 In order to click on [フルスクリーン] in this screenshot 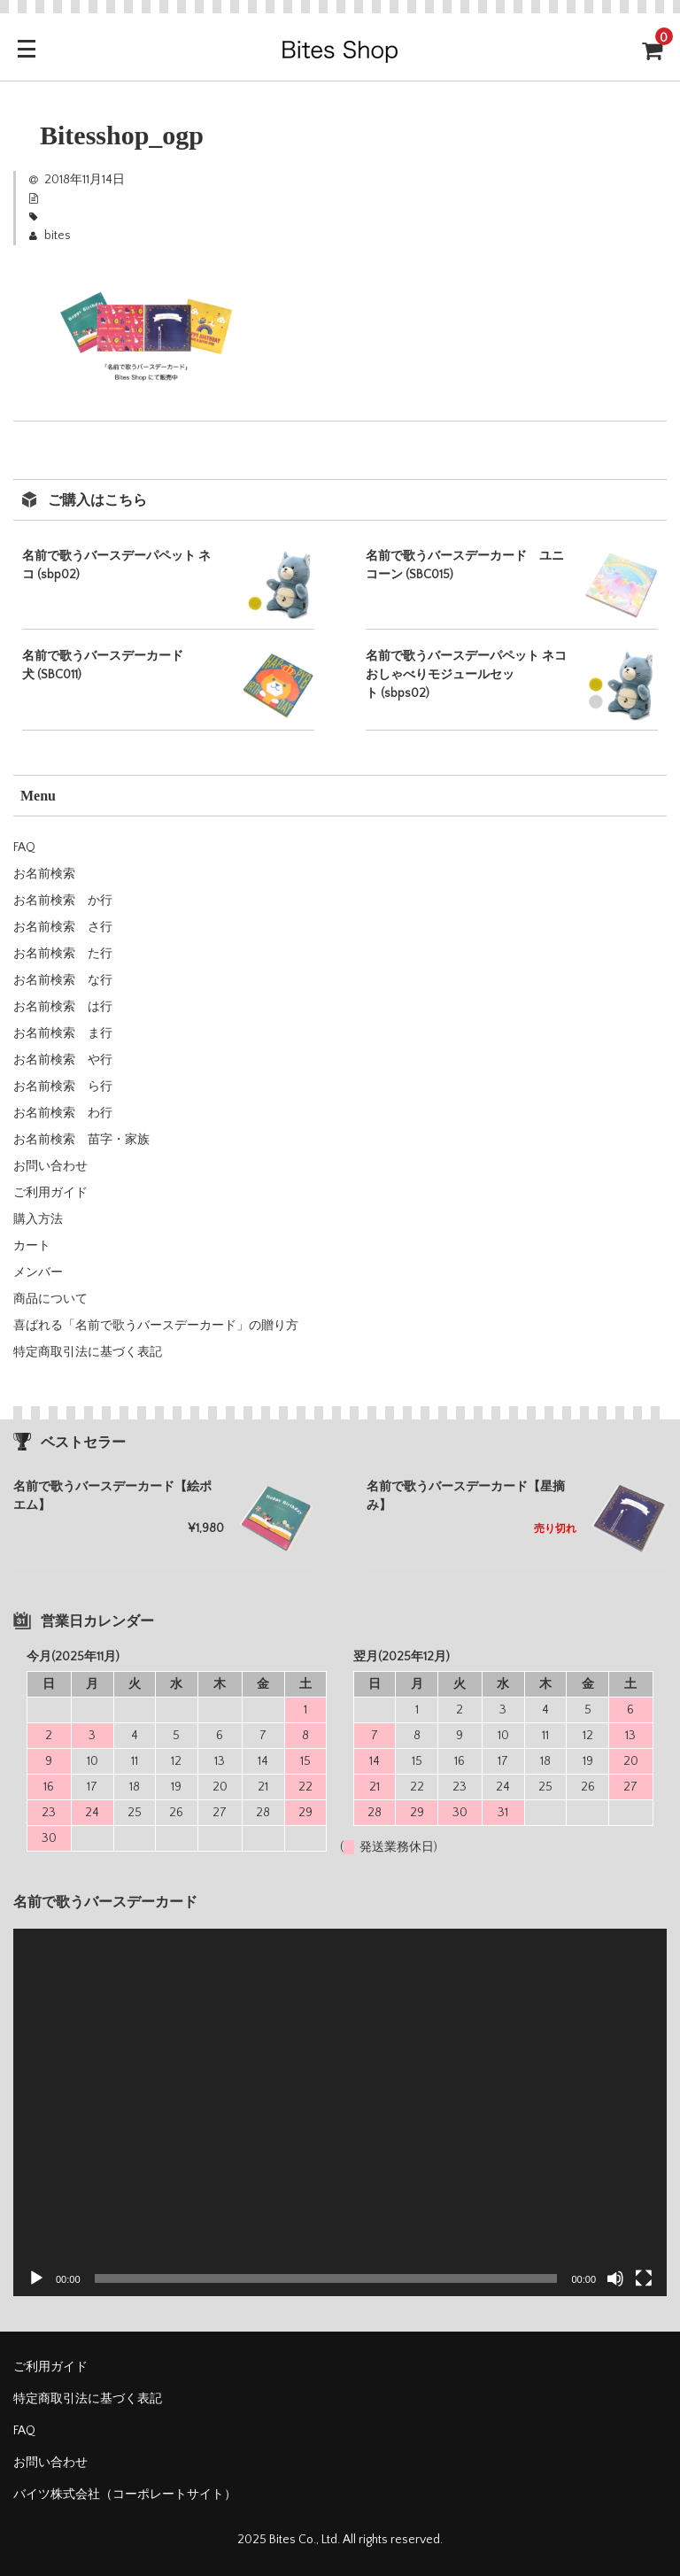, I will do `click(644, 2278)`.